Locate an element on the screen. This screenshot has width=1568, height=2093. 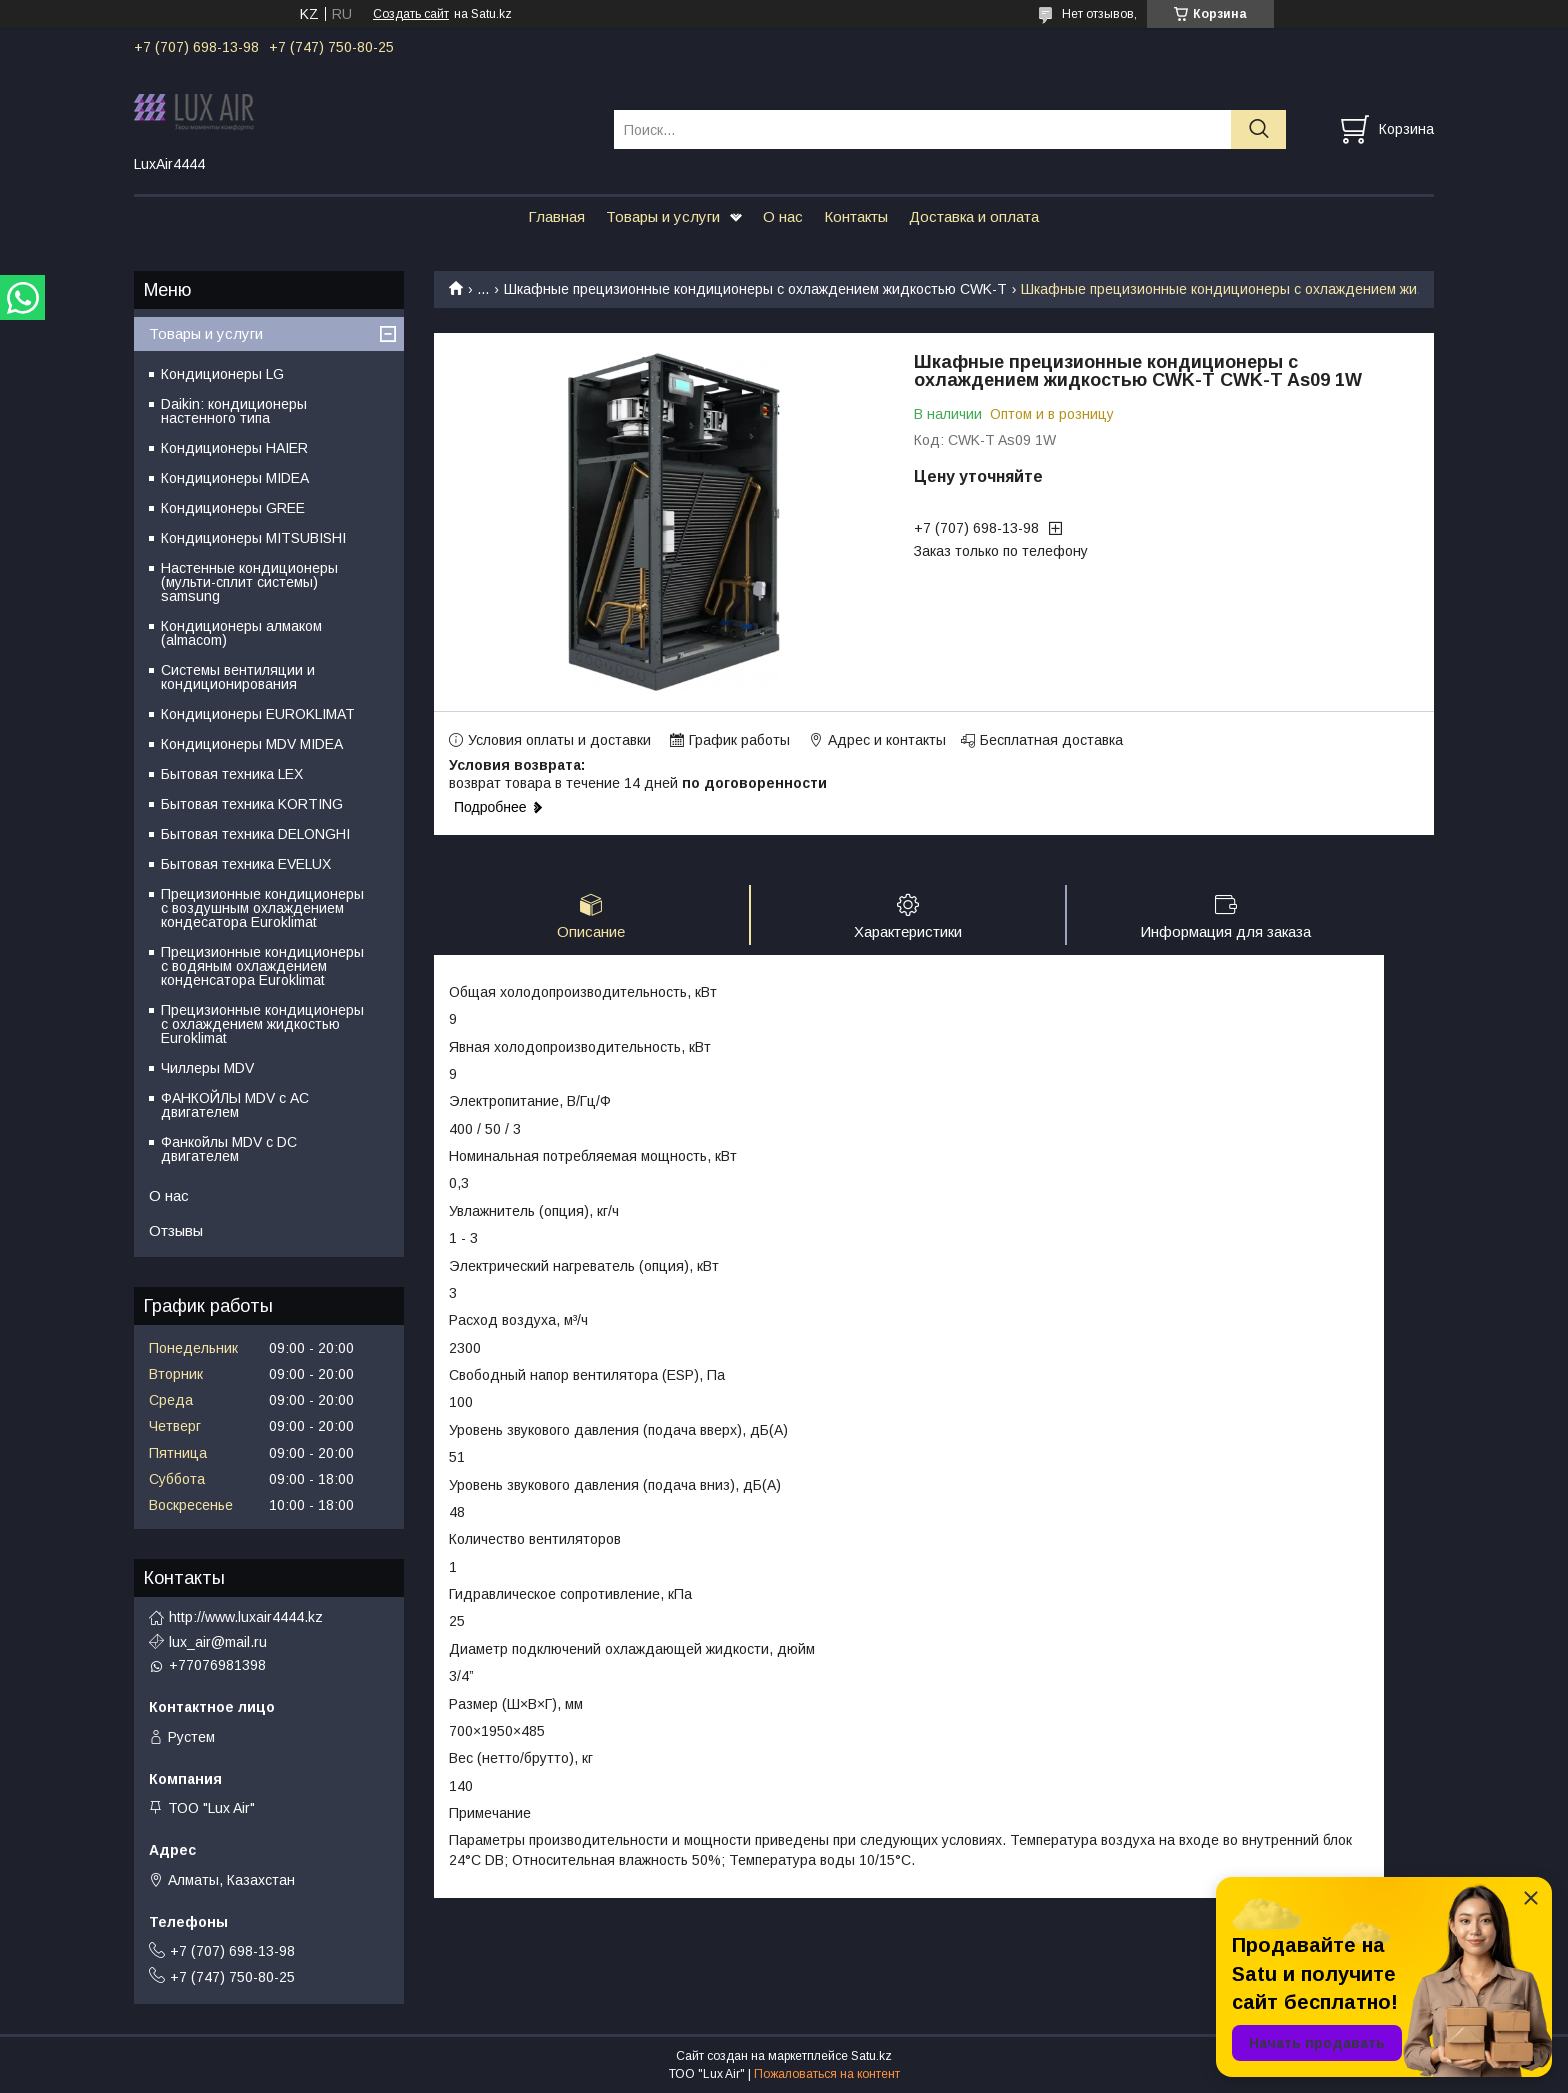
Шкафные прецизионные кондиционеры с охлаждением жидкостью CWK-T is located at coordinates (755, 289).